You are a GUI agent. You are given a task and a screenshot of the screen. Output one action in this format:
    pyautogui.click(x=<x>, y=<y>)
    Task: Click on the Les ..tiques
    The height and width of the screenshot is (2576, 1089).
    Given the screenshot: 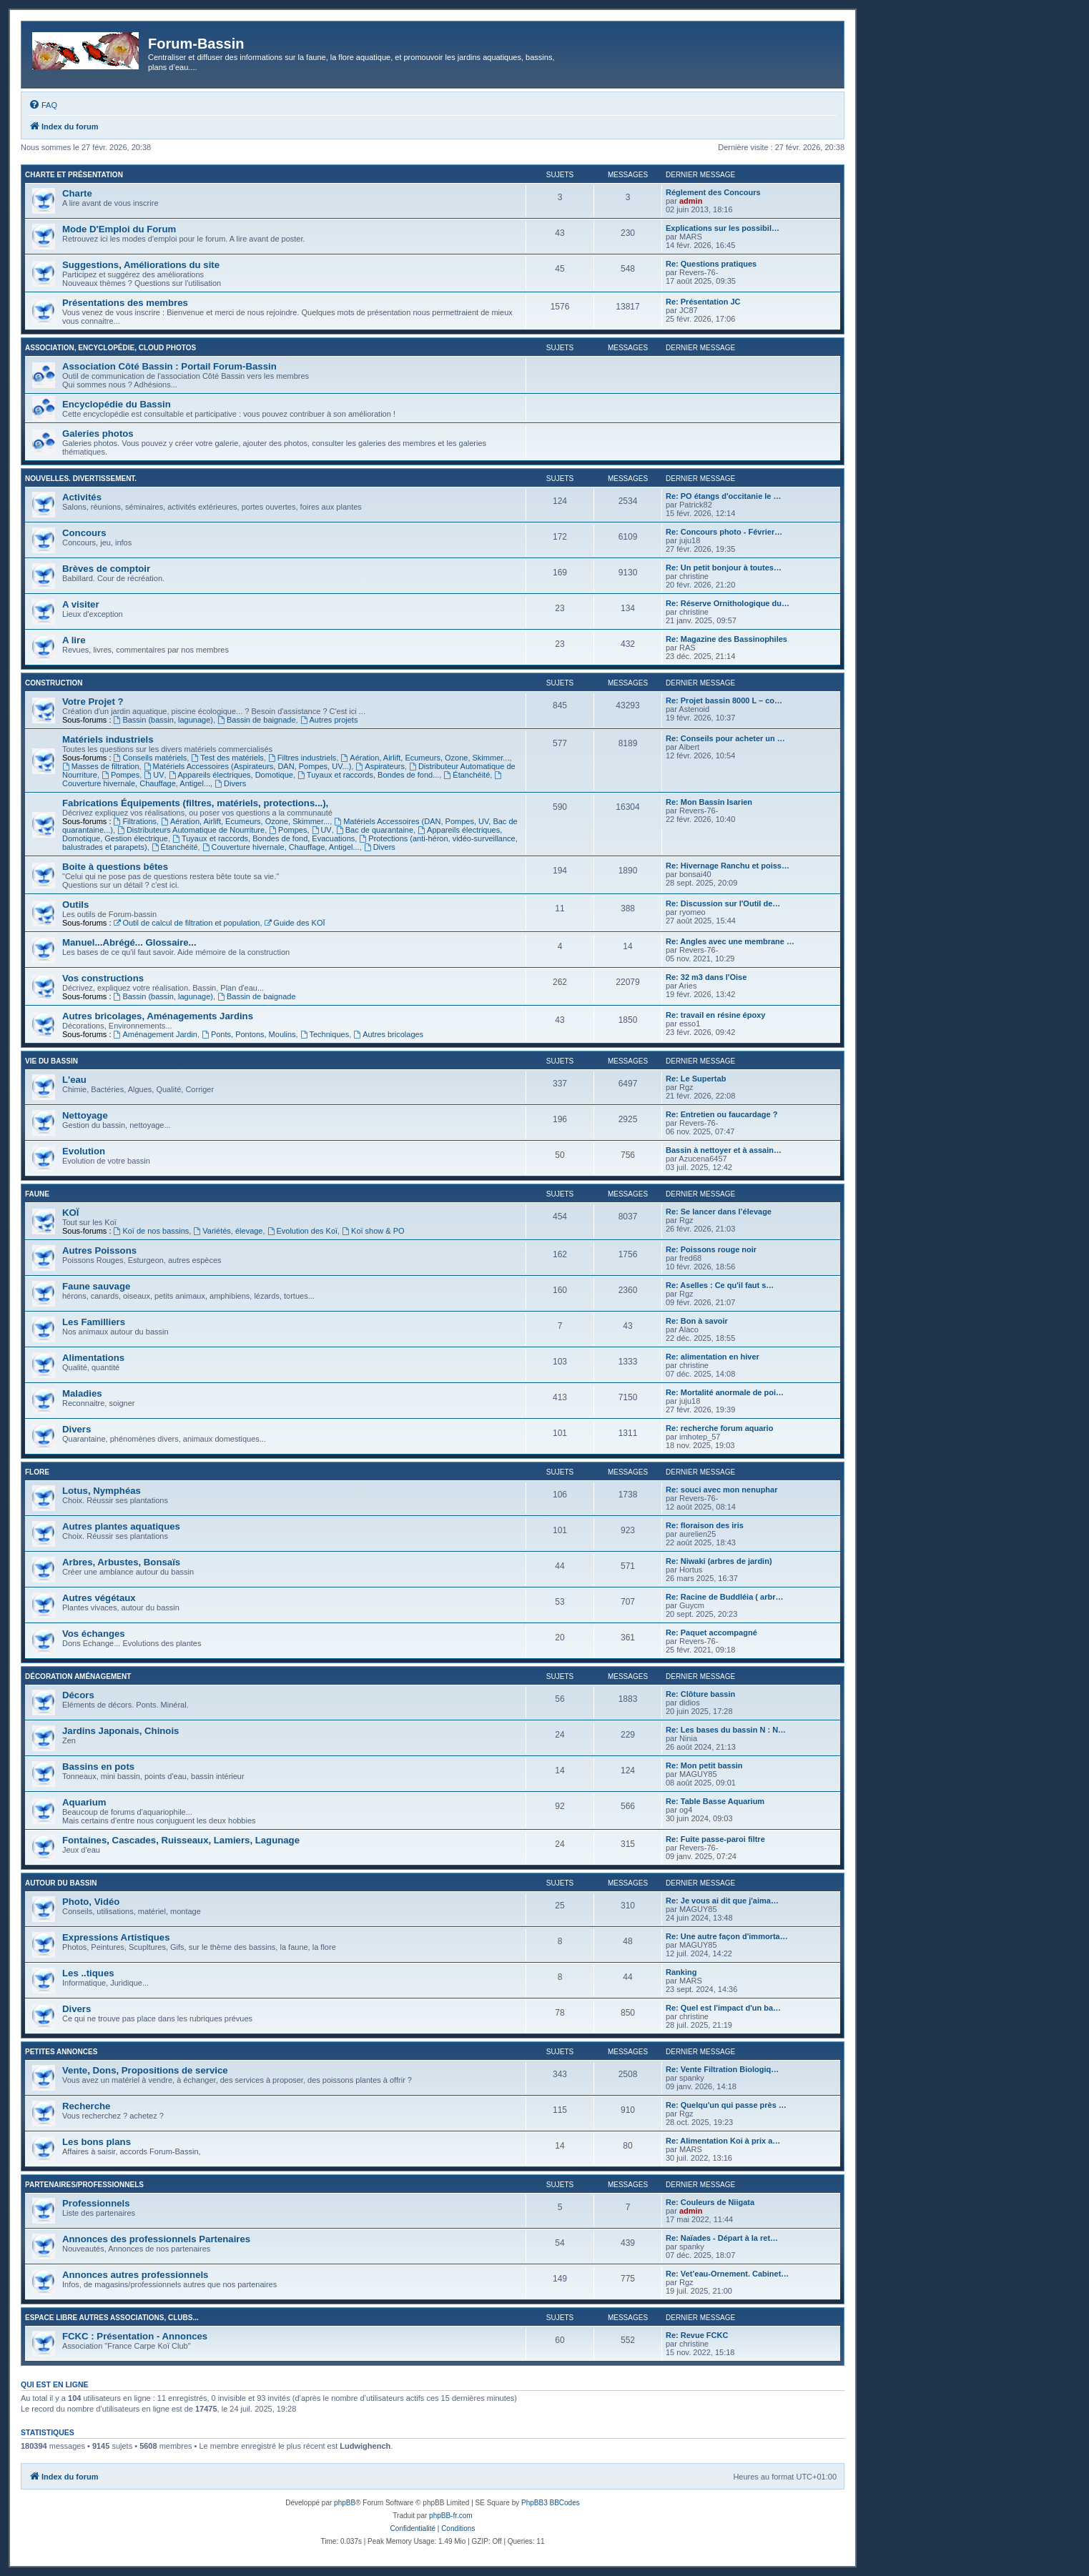 What is the action you would take?
    pyautogui.click(x=88, y=1973)
    